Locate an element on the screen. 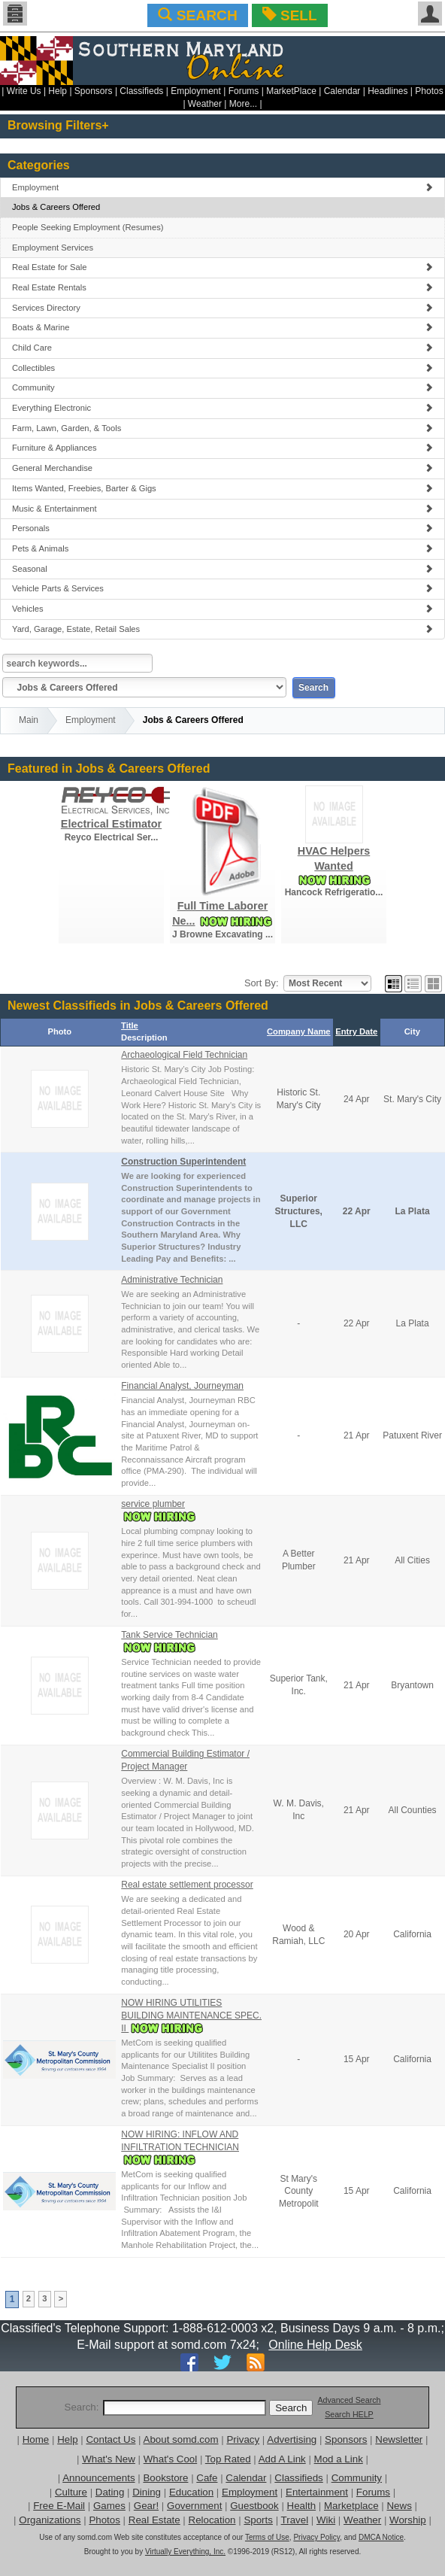 The height and width of the screenshot is (2576, 445). Financial Analyst, Journeyman is located at coordinates (182, 1386).